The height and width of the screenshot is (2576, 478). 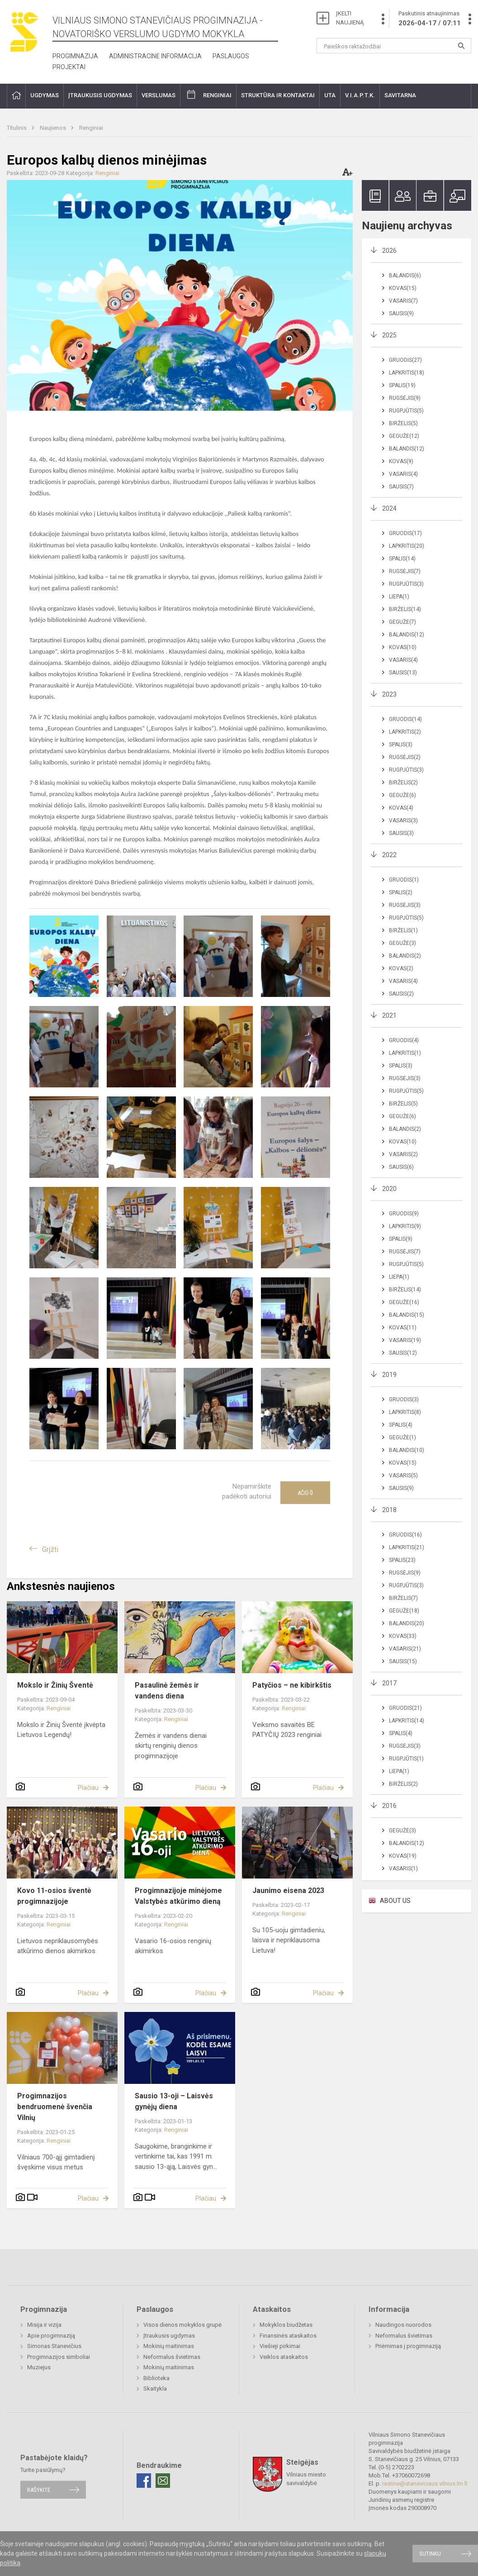 I want to click on Ačiū, so click(x=305, y=1493).